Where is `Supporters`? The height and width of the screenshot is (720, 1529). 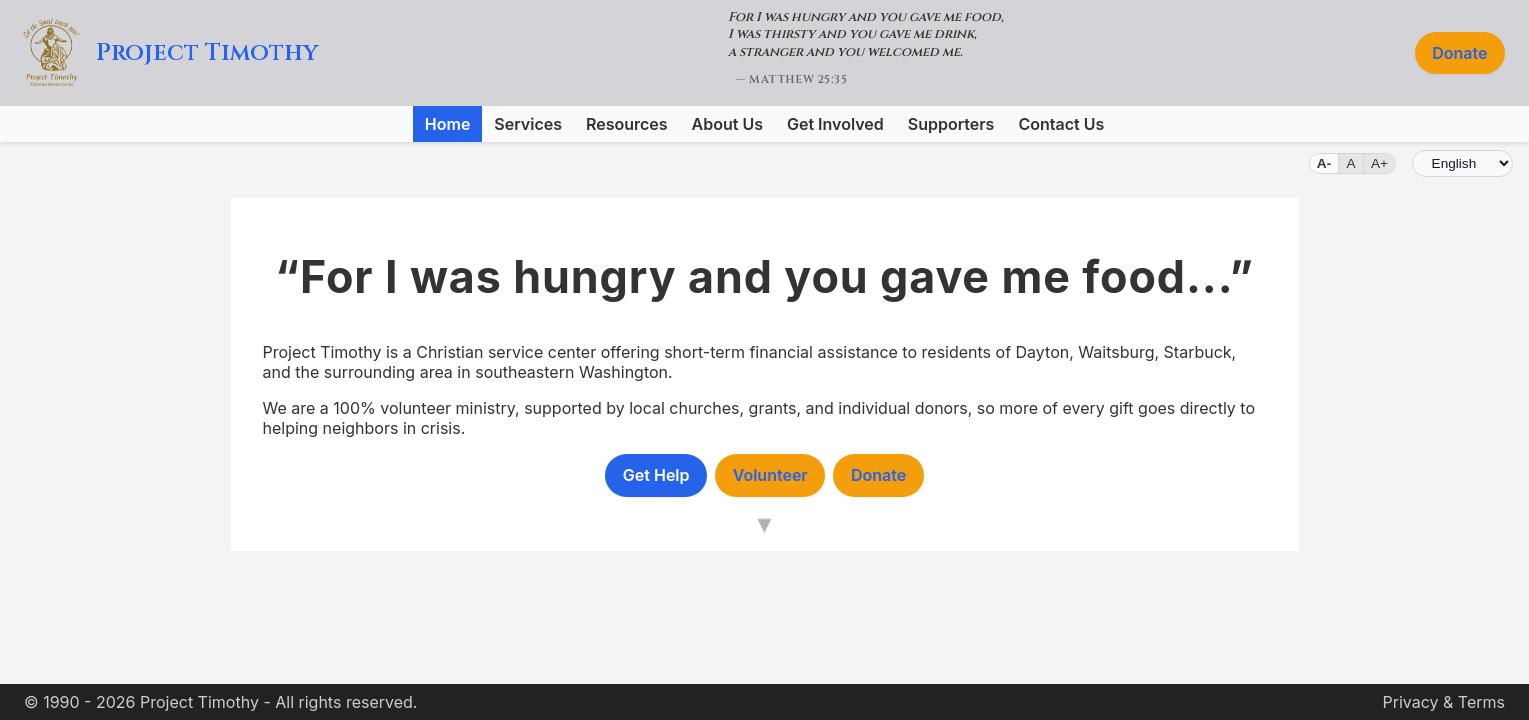 Supporters is located at coordinates (951, 124).